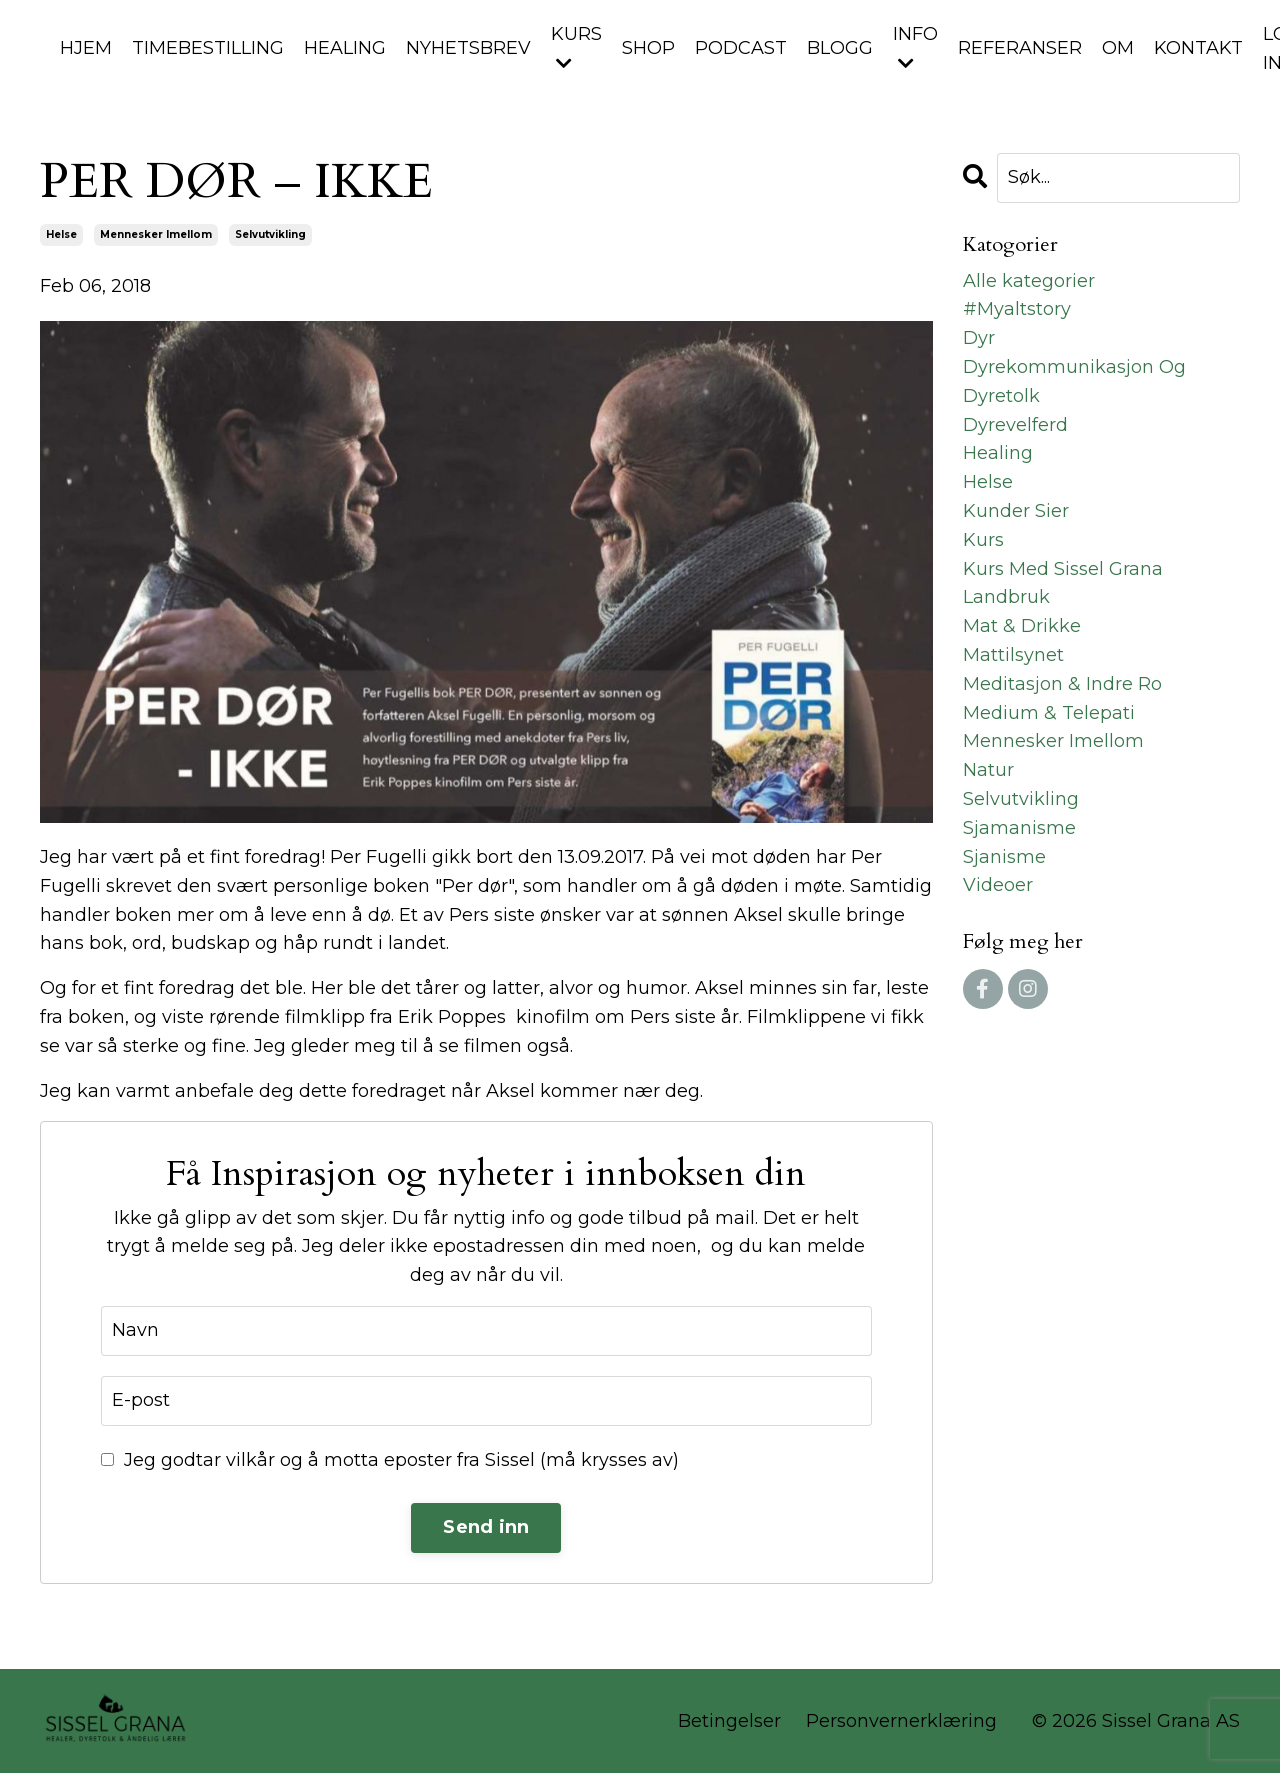 This screenshot has height=1773, width=1280. Describe the element at coordinates (1074, 381) in the screenshot. I see `dyrekommunikasjon og dyretolk` at that location.